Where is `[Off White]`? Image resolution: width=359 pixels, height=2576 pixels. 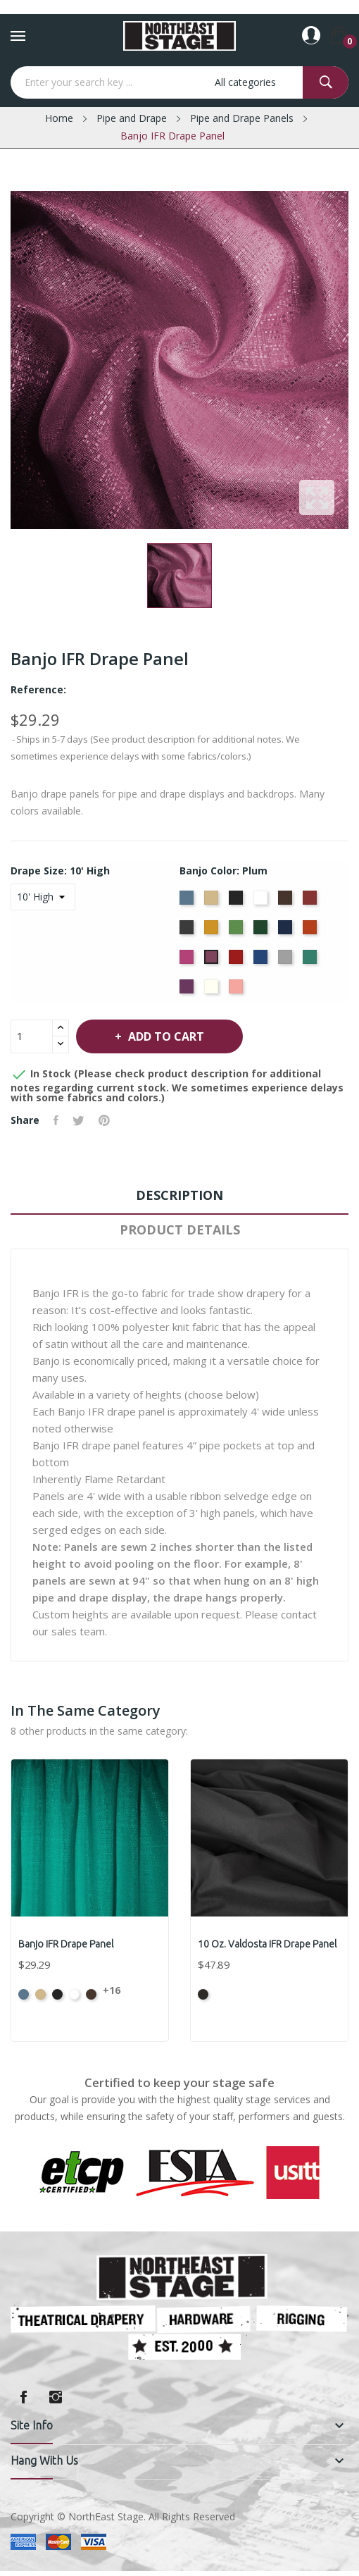
[Off White] is located at coordinates (213, 990).